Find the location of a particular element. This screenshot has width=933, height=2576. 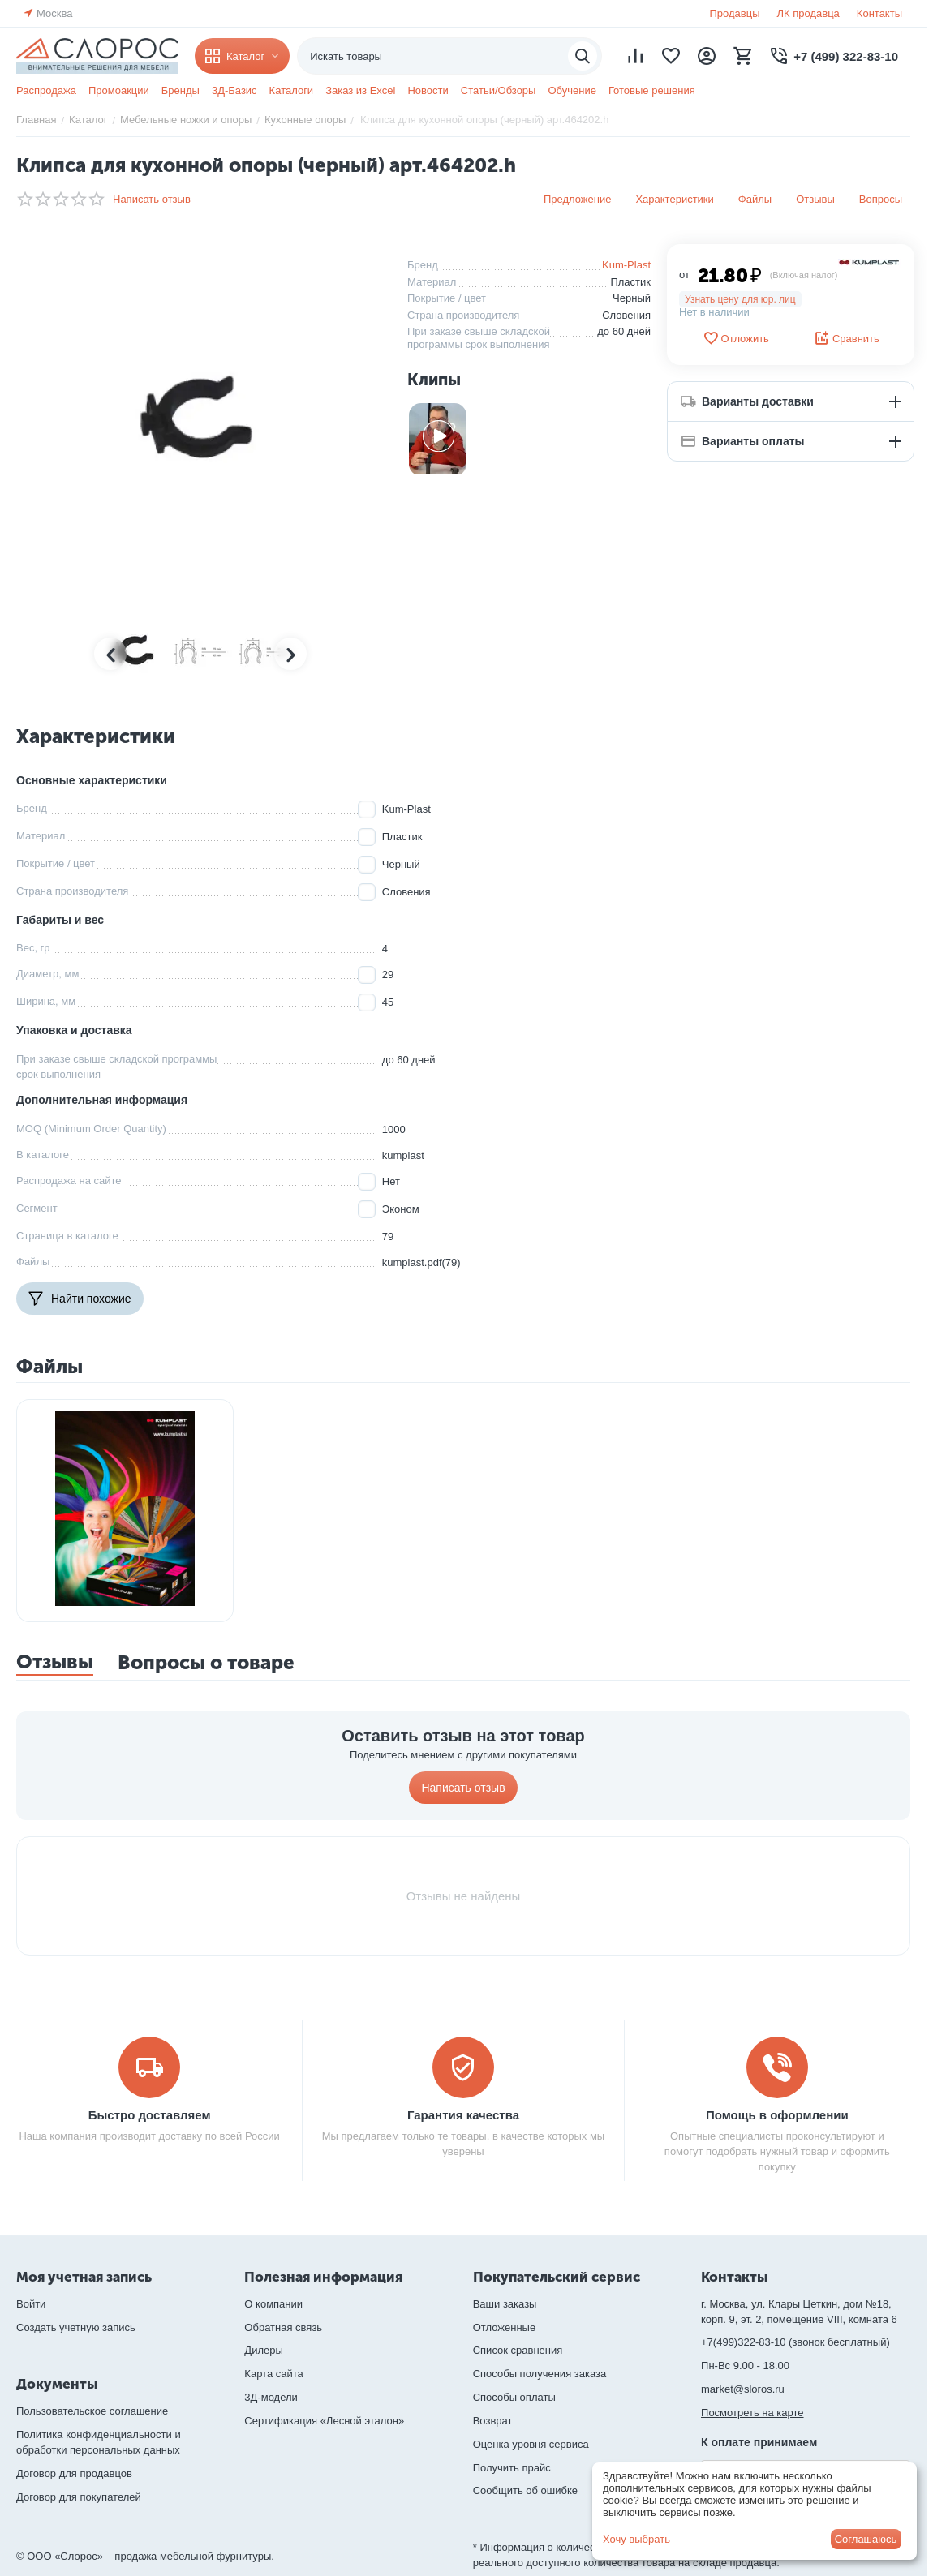

Сравнить is located at coordinates (846, 338).